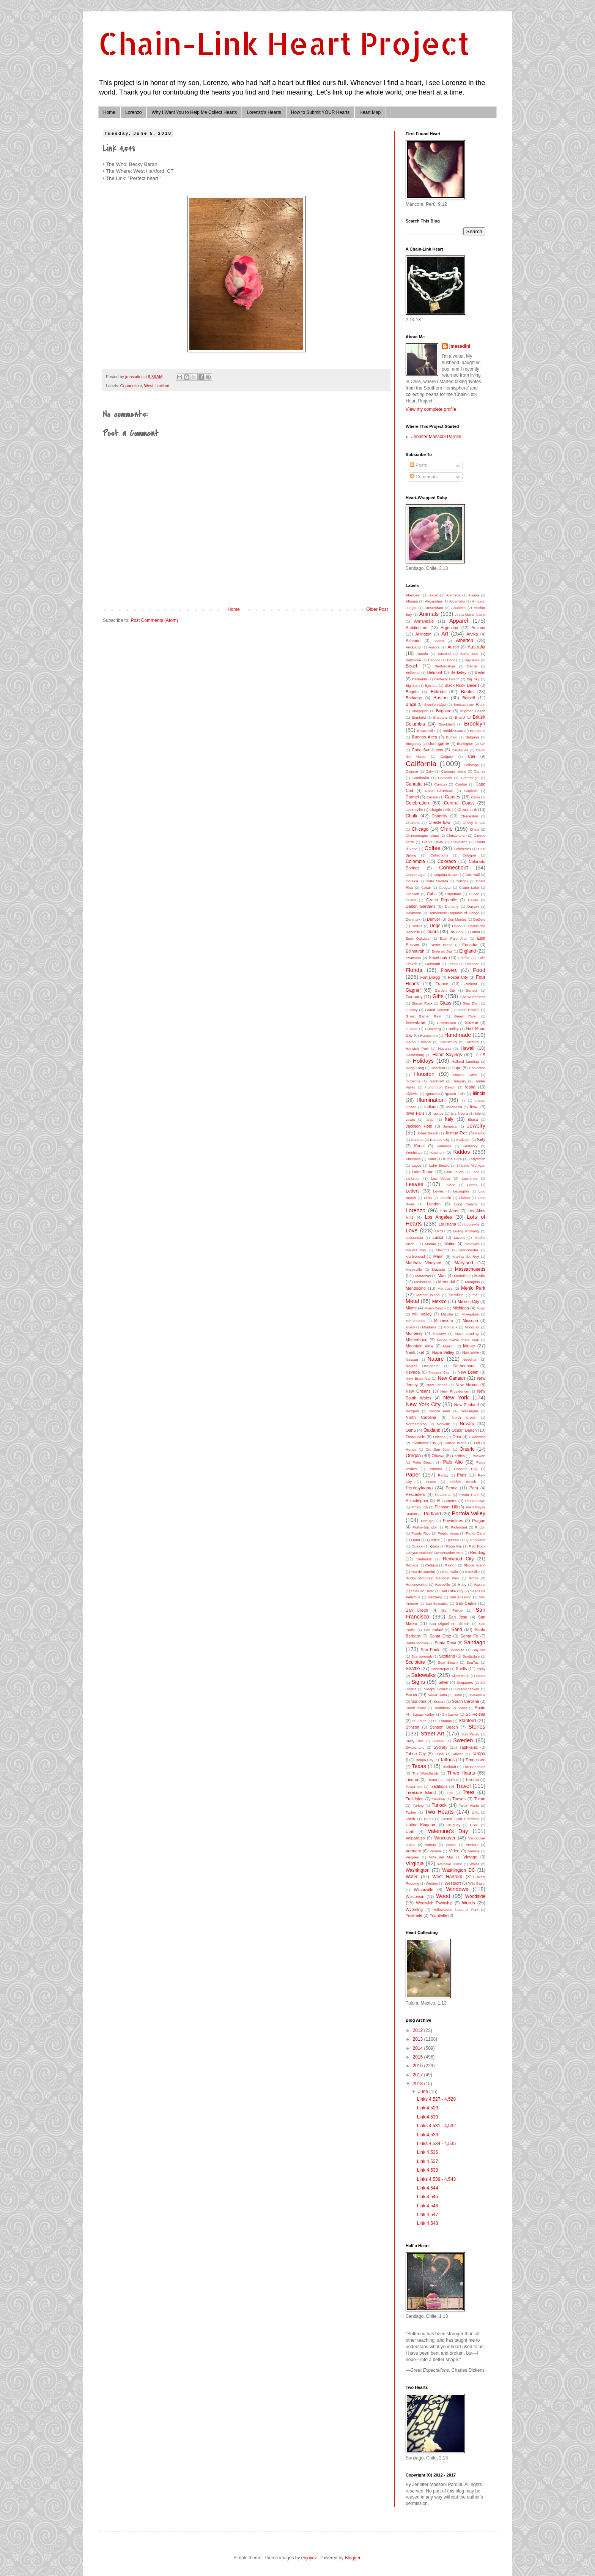 The width and height of the screenshot is (595, 2576). What do you see at coordinates (422, 1366) in the screenshot?
I see `Negros Occidental` at bounding box center [422, 1366].